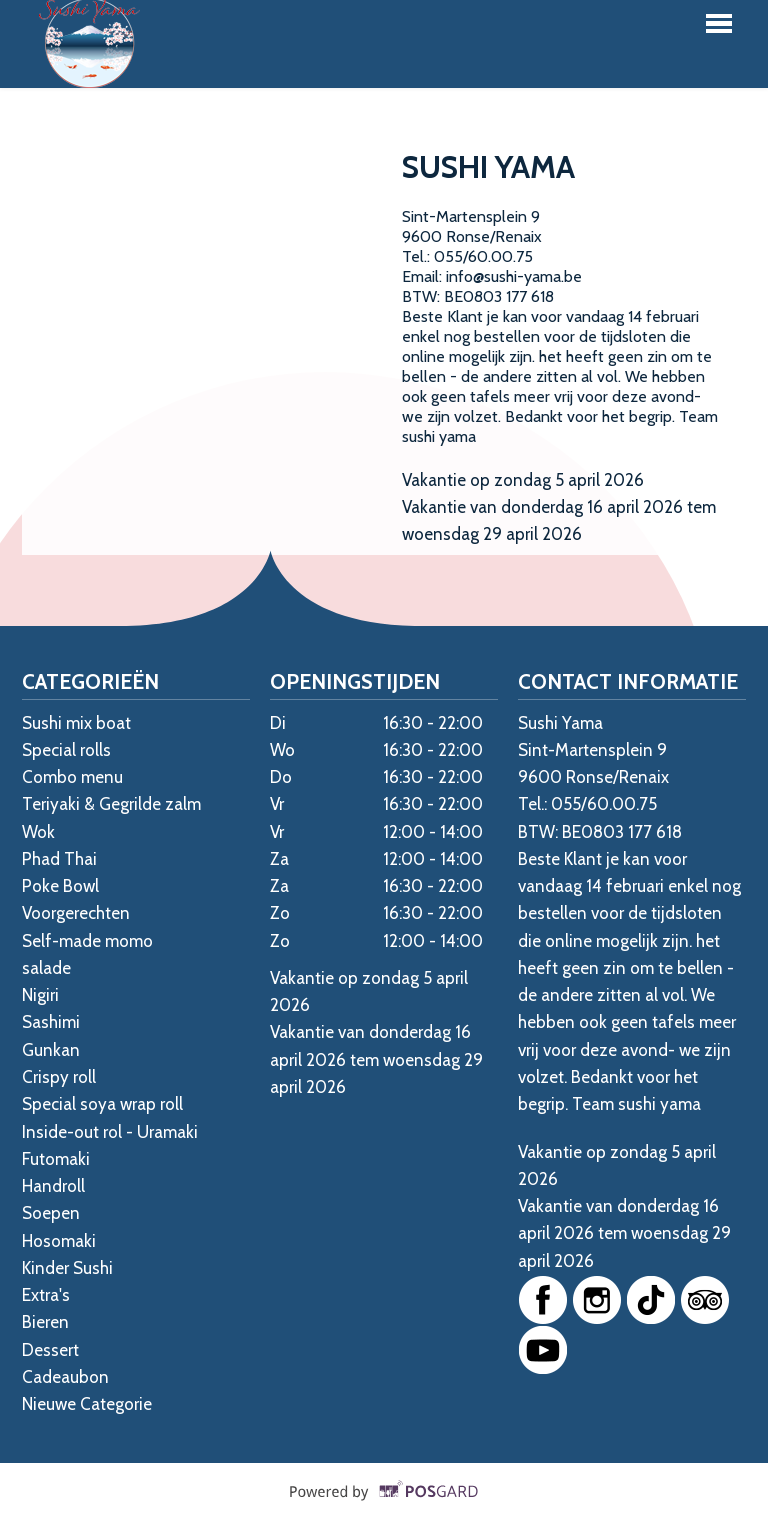  Describe the element at coordinates (67, 1268) in the screenshot. I see `Kinder Sushi` at that location.